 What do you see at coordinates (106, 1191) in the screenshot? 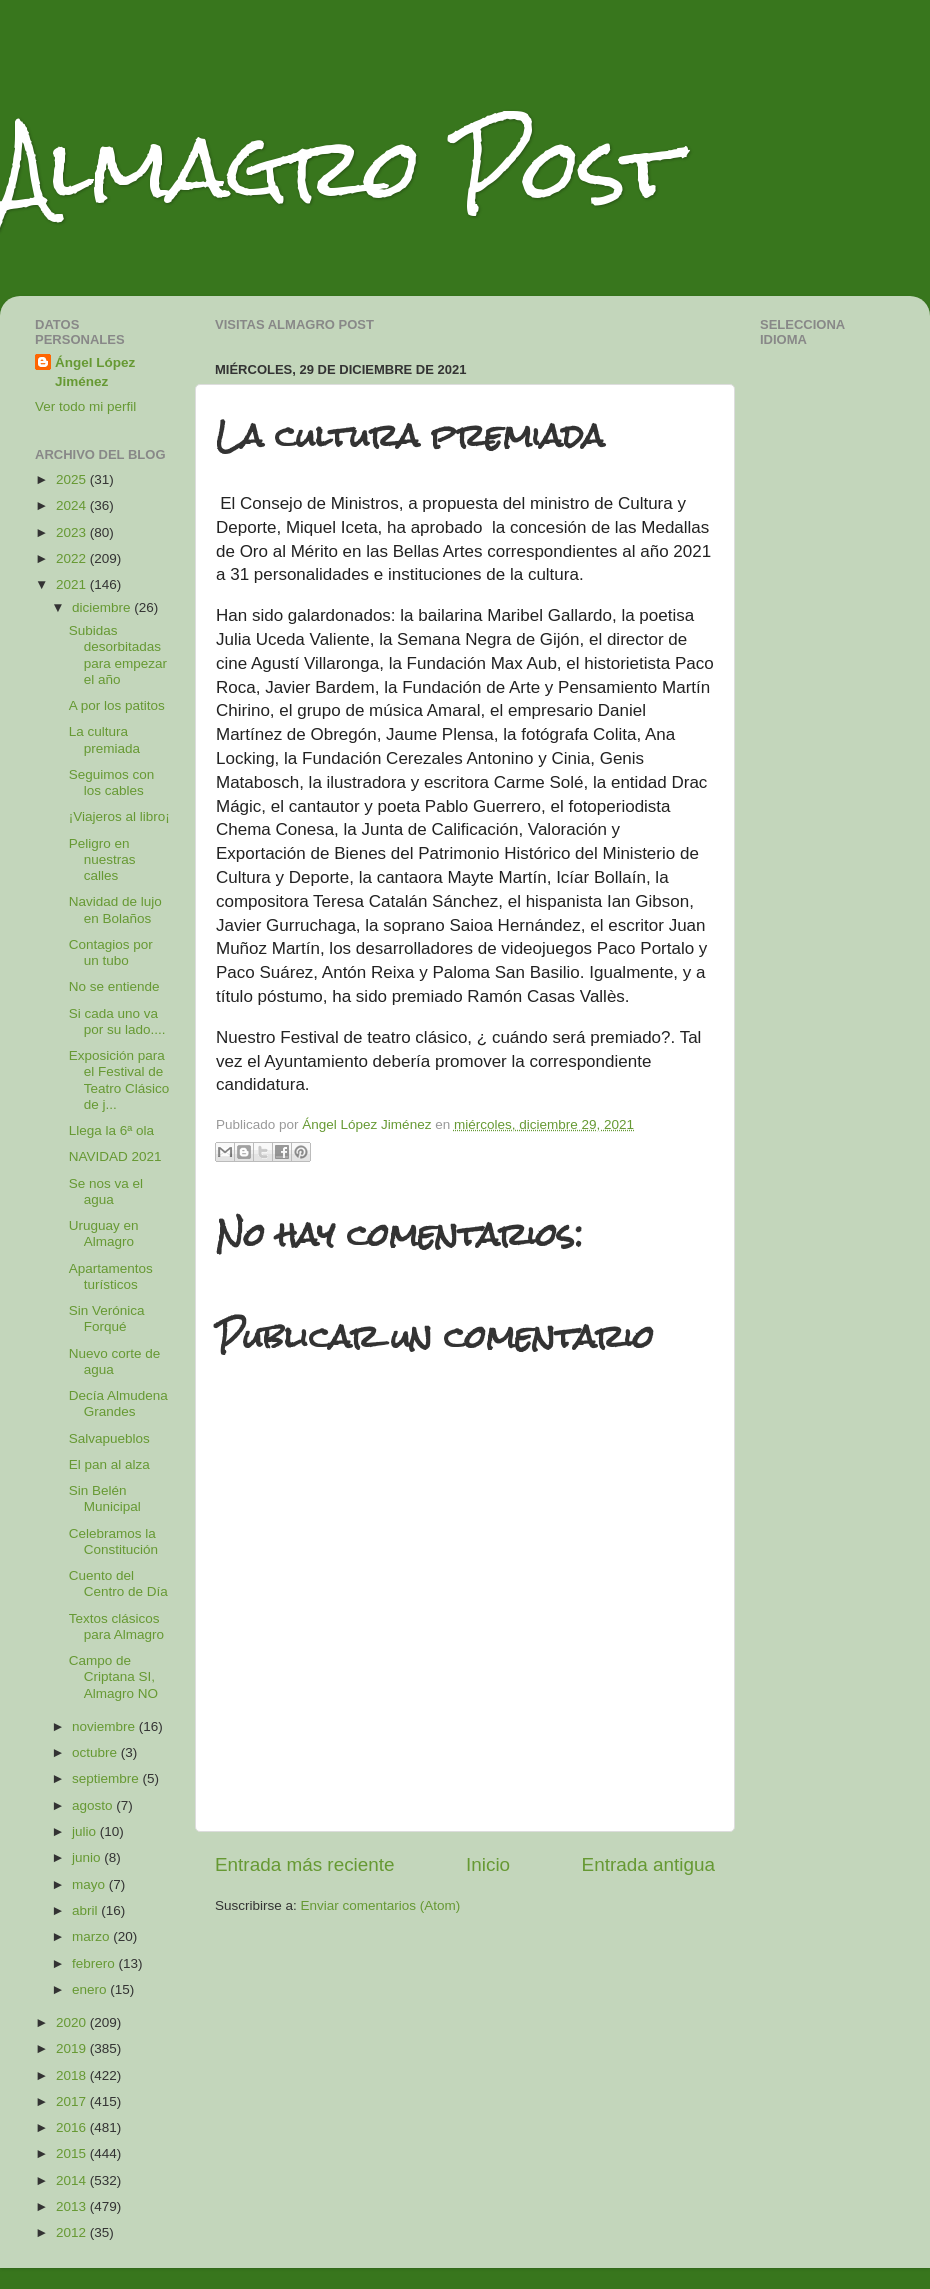
I see `Se nos va el agua` at bounding box center [106, 1191].